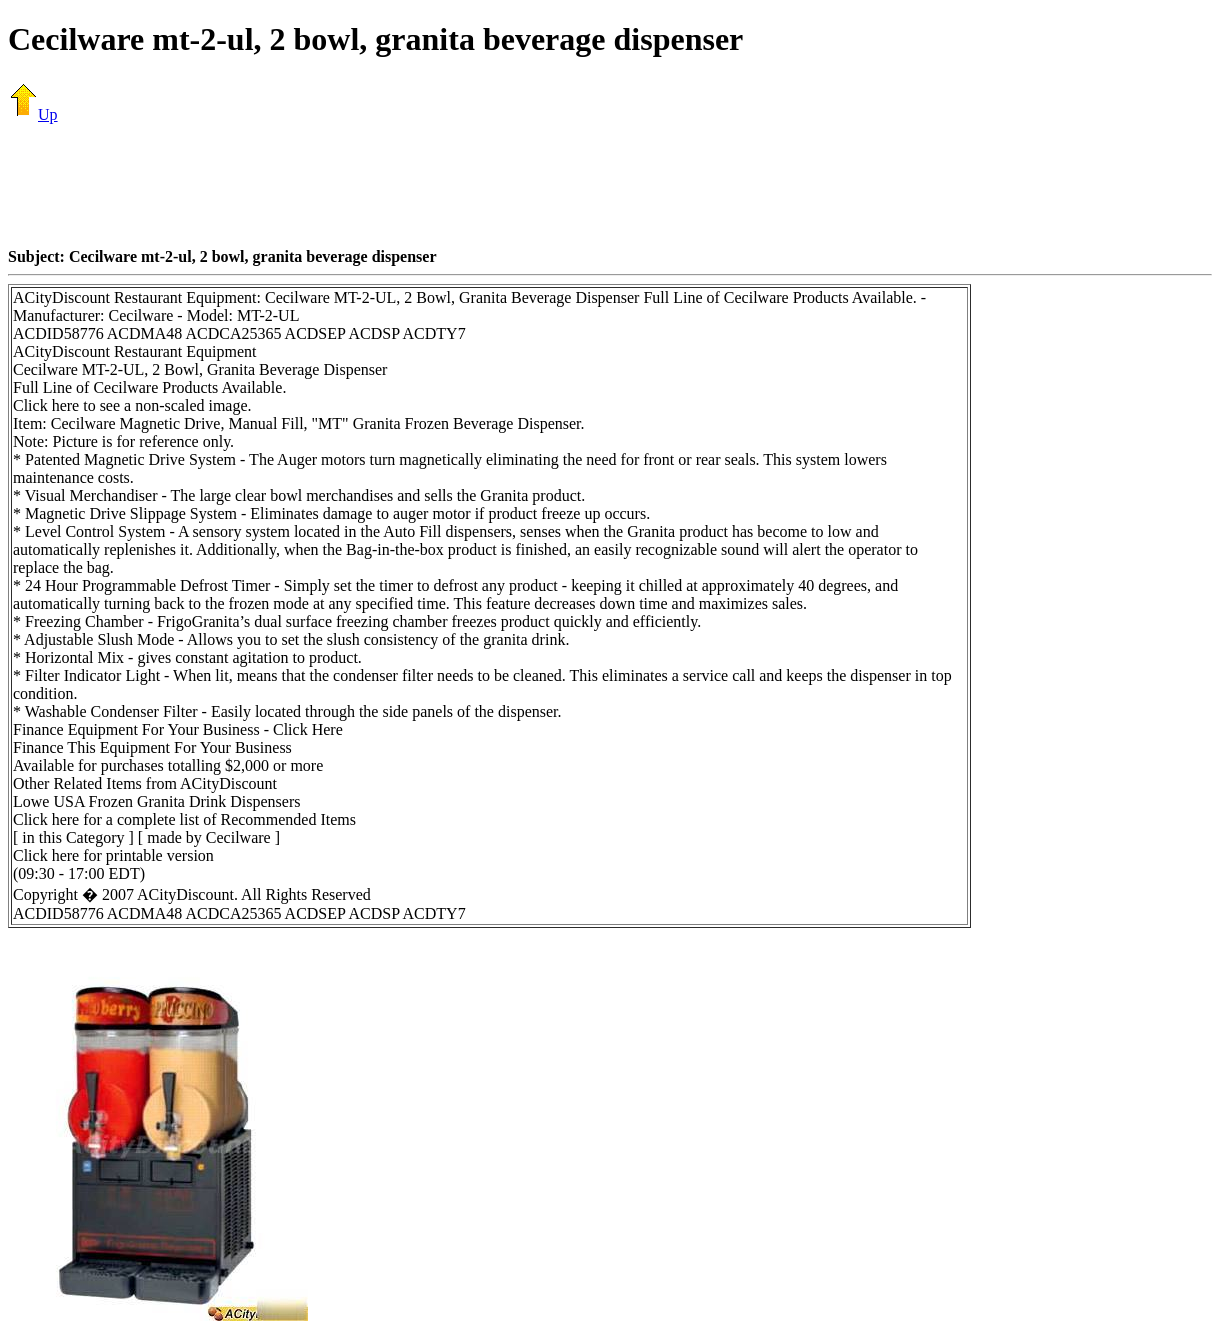  I want to click on Up, so click(33, 114).